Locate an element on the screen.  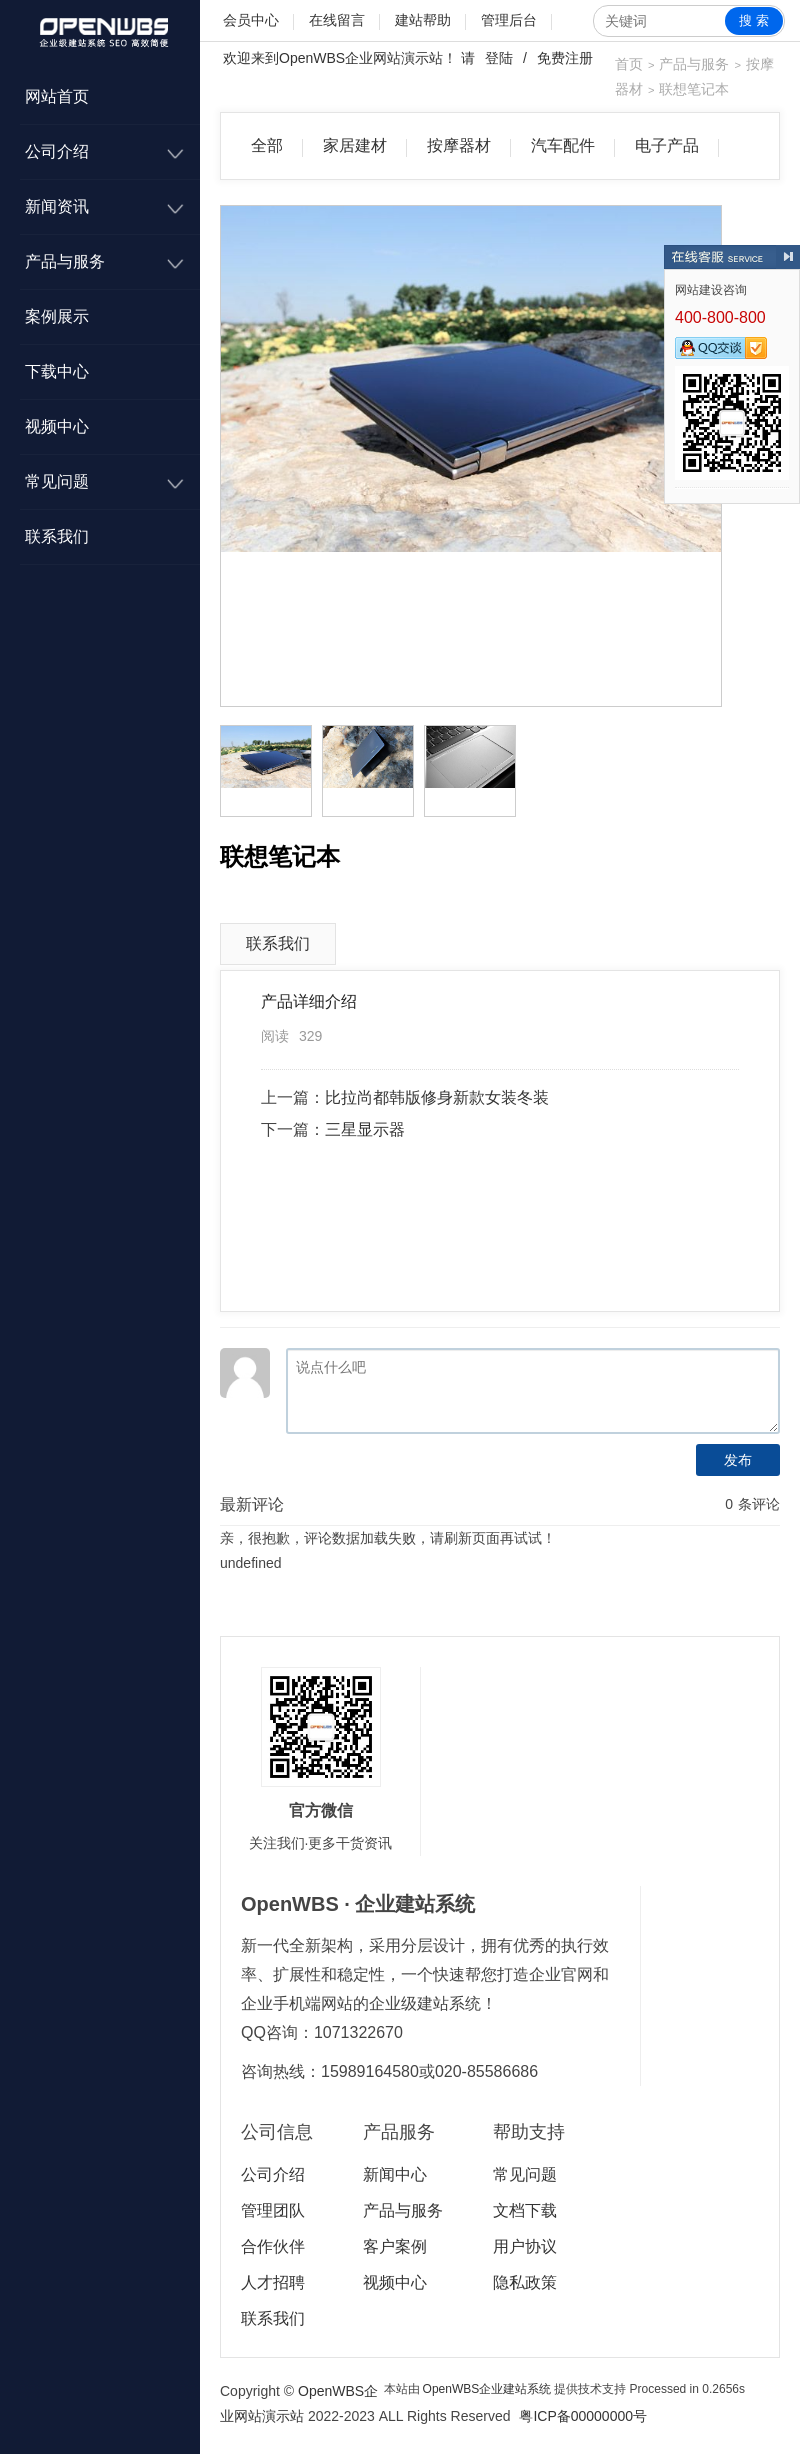
隐私政策 is located at coordinates (525, 2282).